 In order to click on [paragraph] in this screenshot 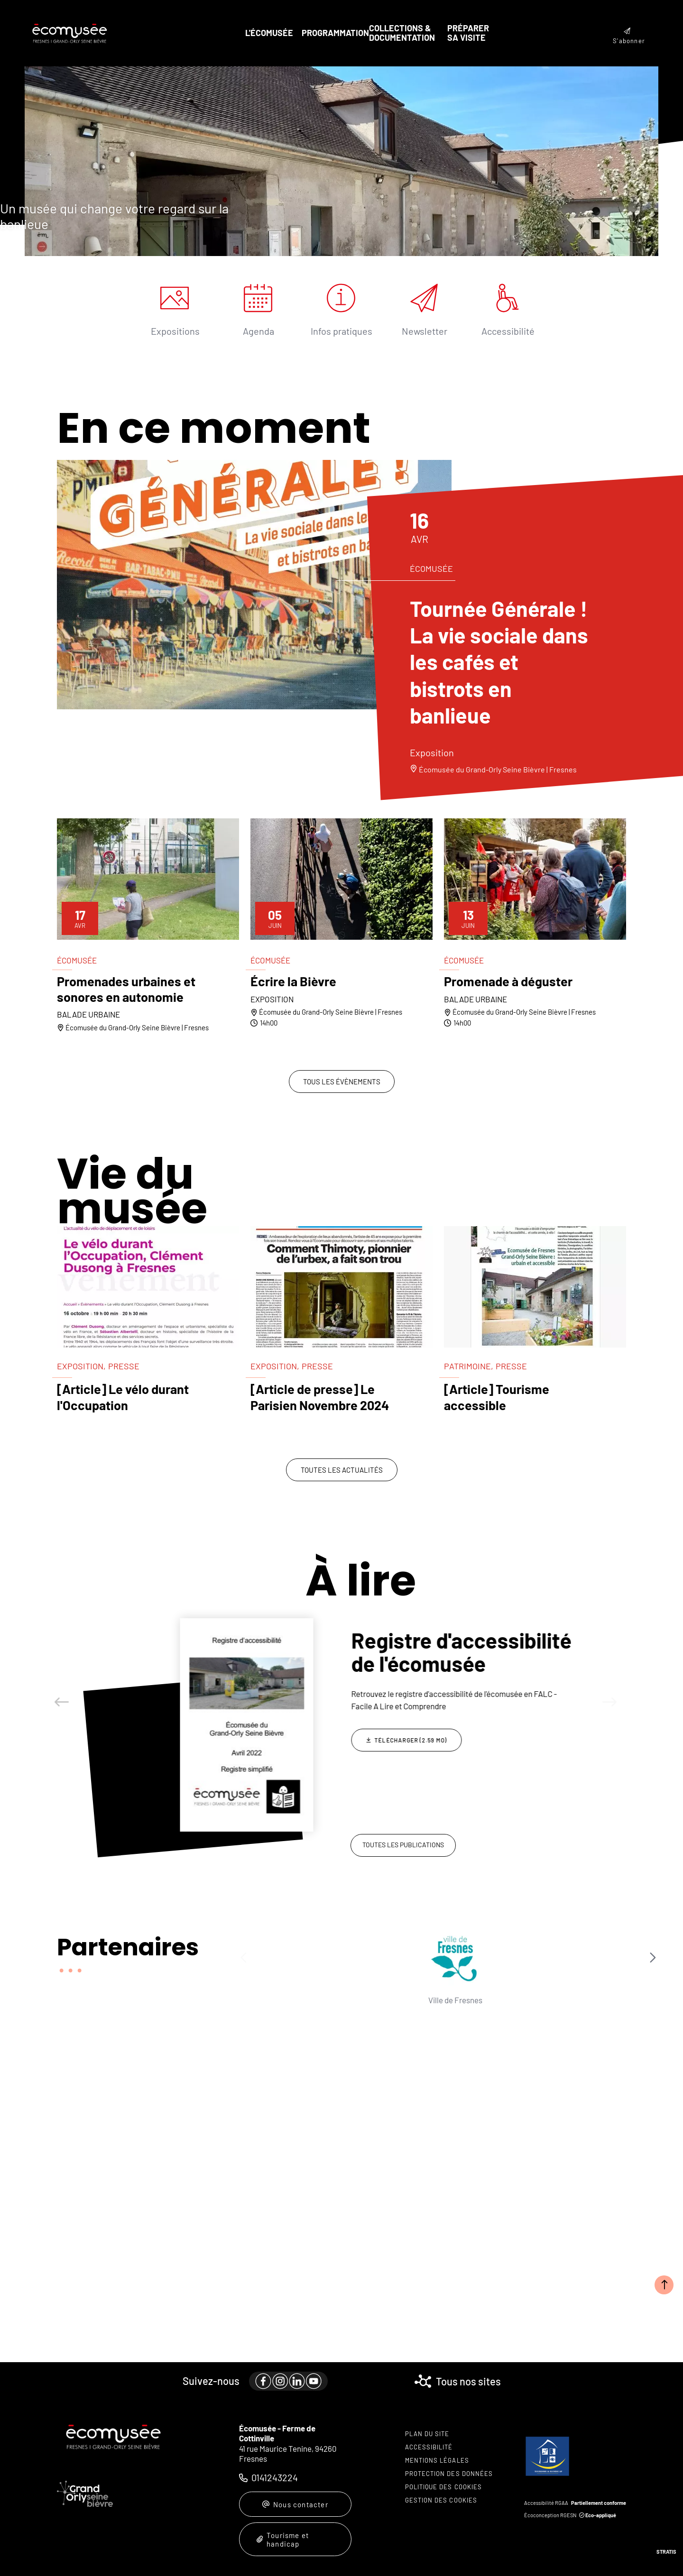, I will do `click(254, 584)`.